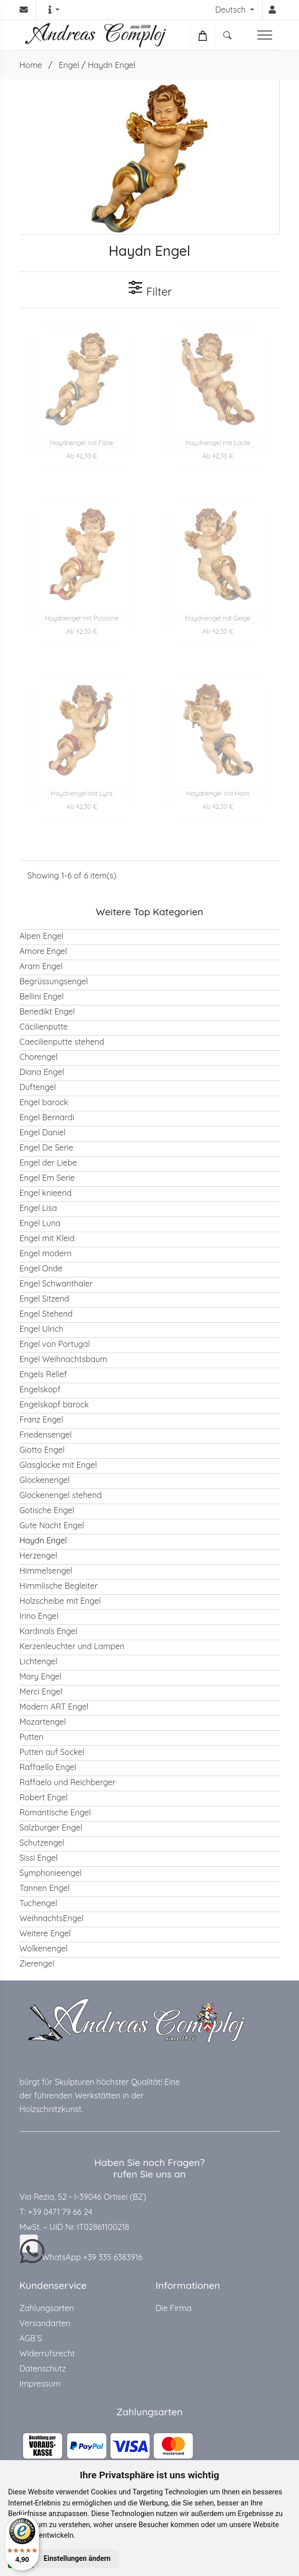  What do you see at coordinates (40, 1223) in the screenshot?
I see `Engel Luna` at bounding box center [40, 1223].